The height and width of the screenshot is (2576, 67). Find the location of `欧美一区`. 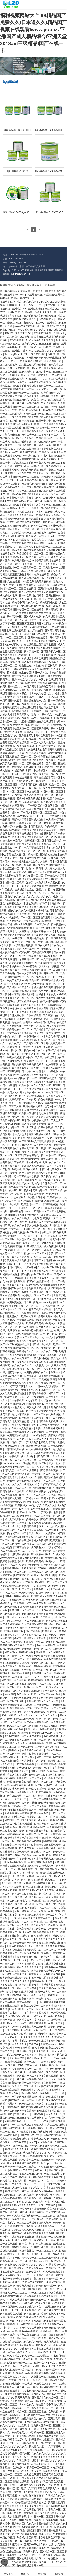

欧美一区 is located at coordinates (60, 1033).